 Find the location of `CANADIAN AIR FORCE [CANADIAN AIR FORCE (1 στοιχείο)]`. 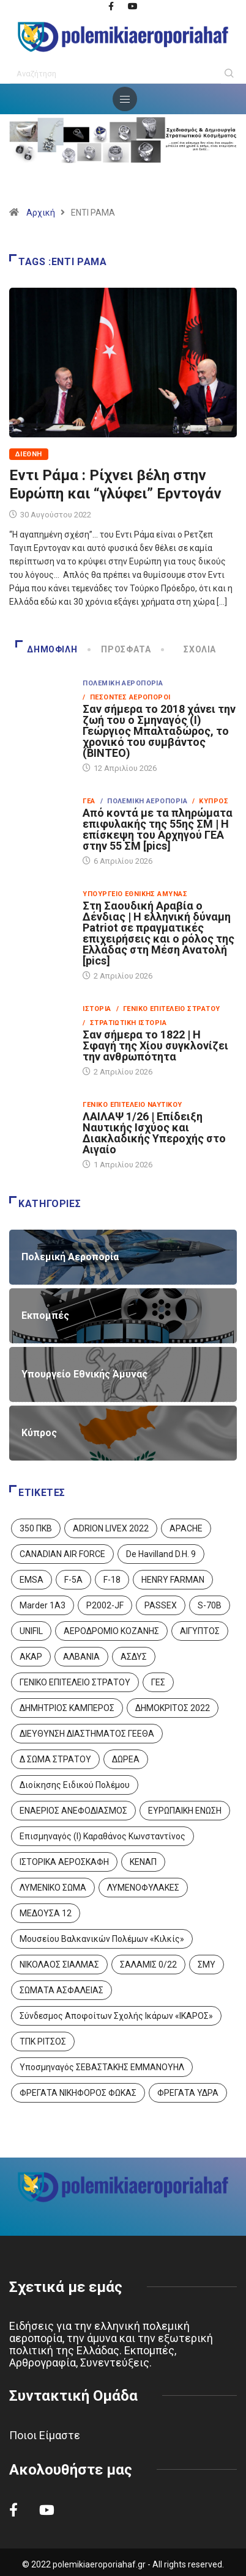

CANADIAN AIR FORCE [CANADIAN AIR FORCE (1 στοιχείο)] is located at coordinates (62, 1554).